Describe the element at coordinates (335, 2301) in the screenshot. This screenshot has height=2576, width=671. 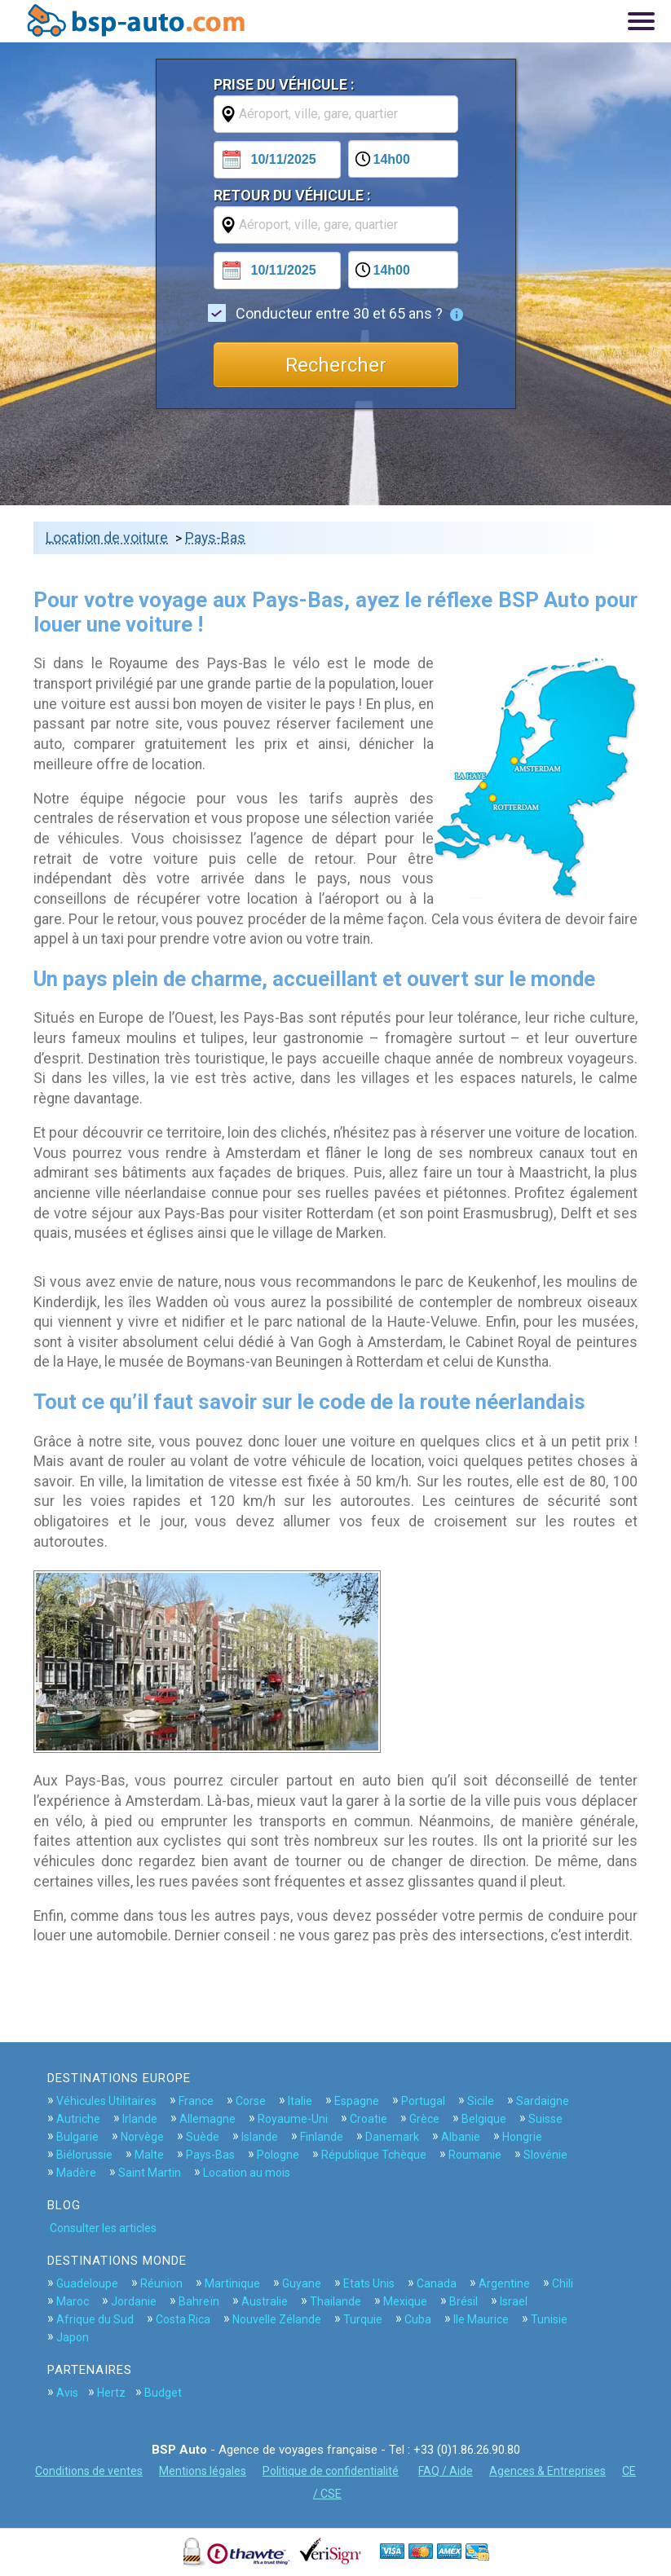
I see `Thailande` at that location.